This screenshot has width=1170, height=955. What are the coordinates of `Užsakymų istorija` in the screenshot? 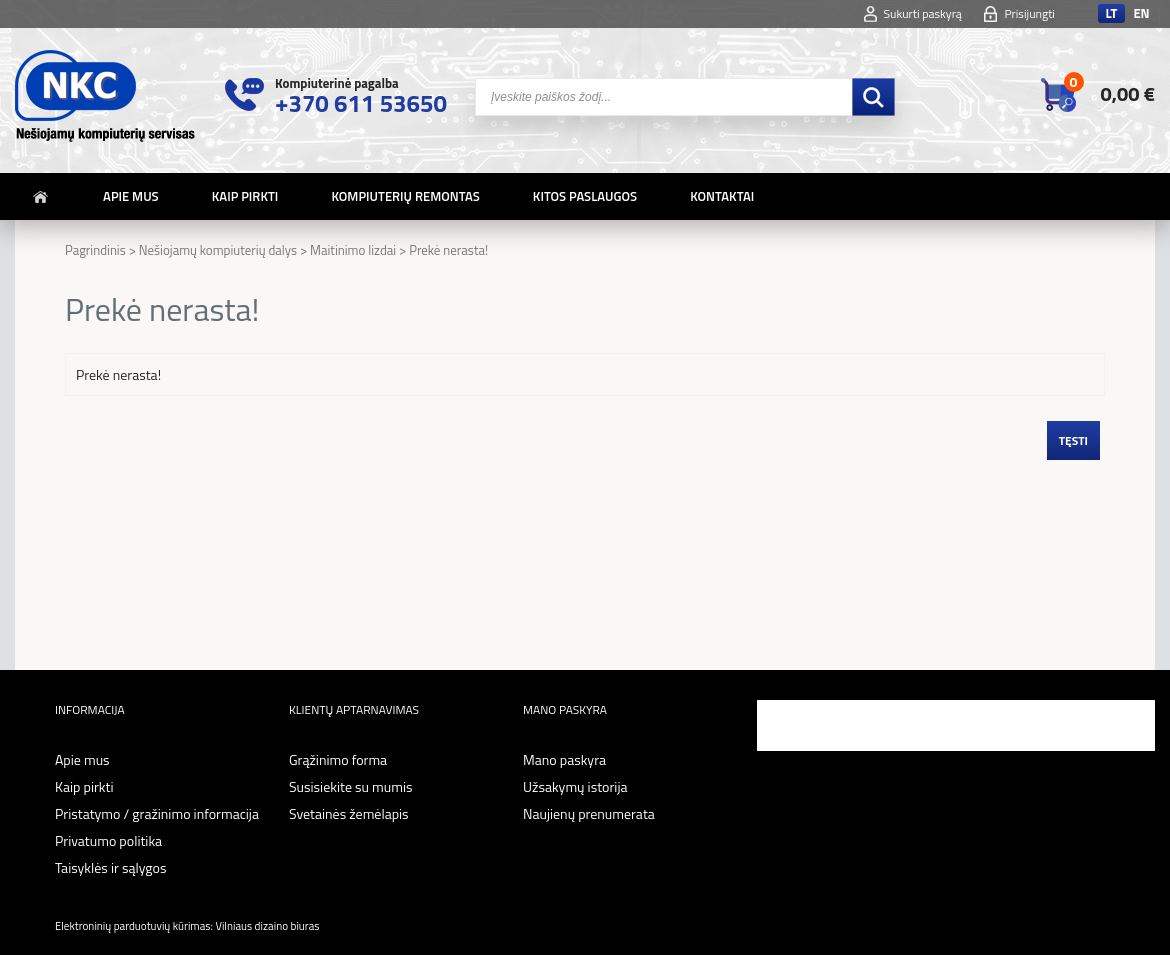 It's located at (575, 786).